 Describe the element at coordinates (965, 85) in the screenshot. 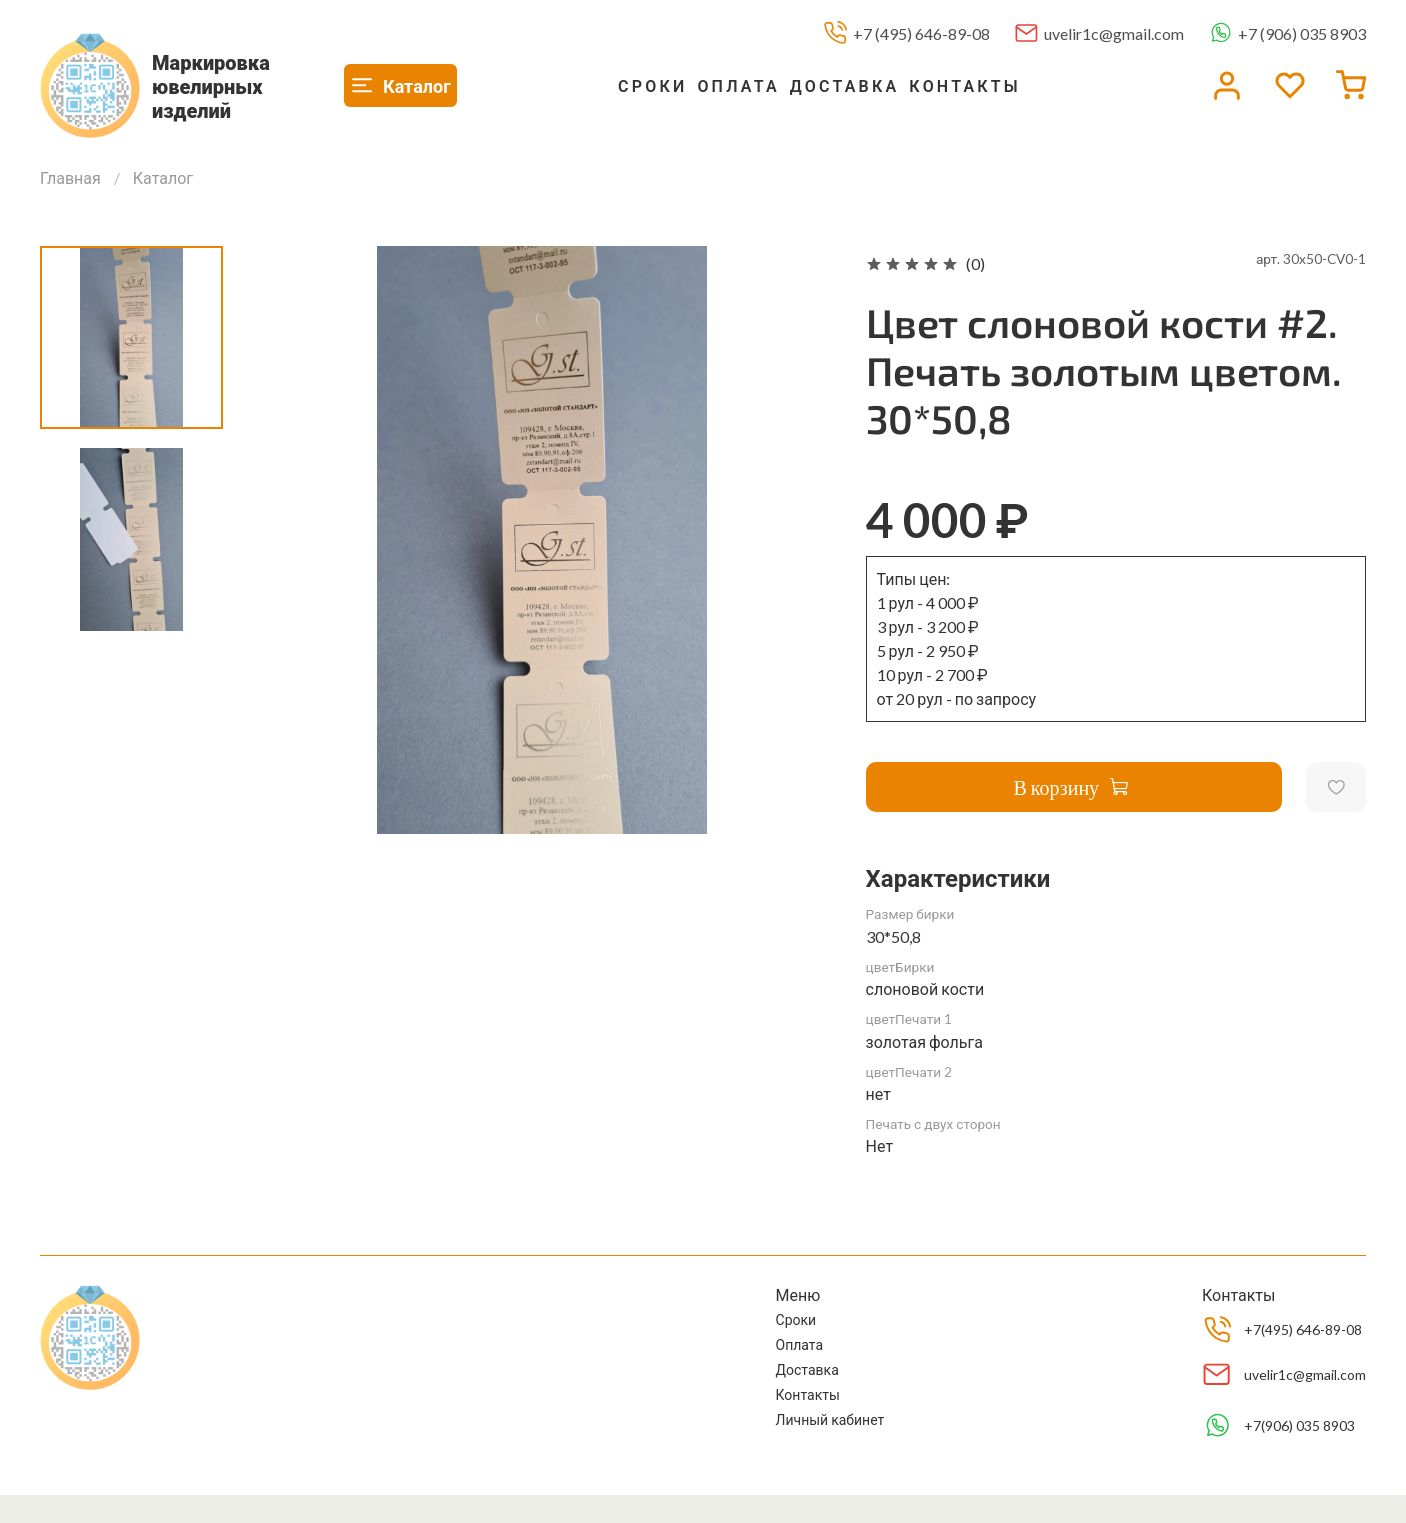

I see `Контакты` at that location.